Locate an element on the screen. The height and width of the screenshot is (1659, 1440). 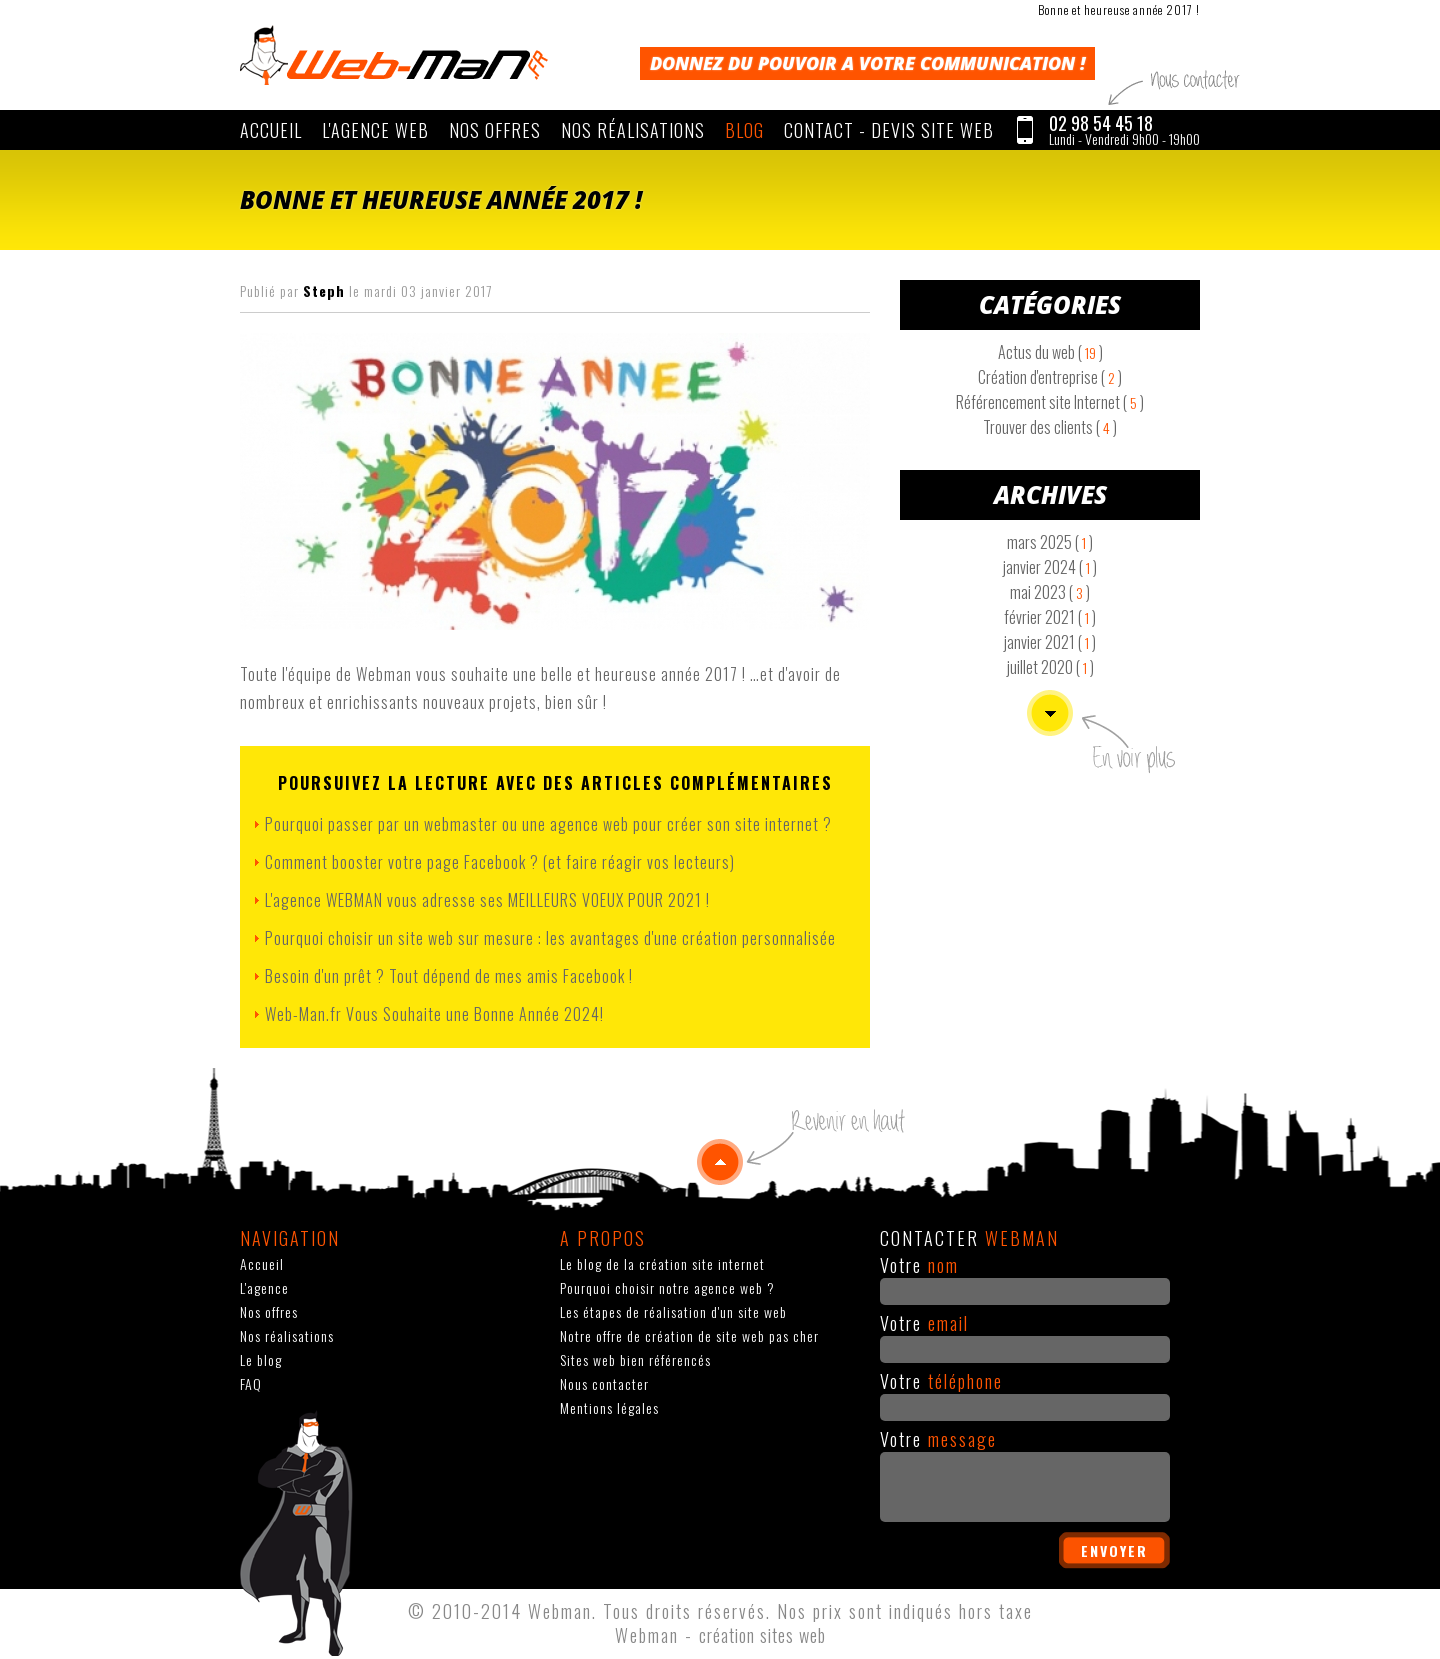
Steph is located at coordinates (324, 290).